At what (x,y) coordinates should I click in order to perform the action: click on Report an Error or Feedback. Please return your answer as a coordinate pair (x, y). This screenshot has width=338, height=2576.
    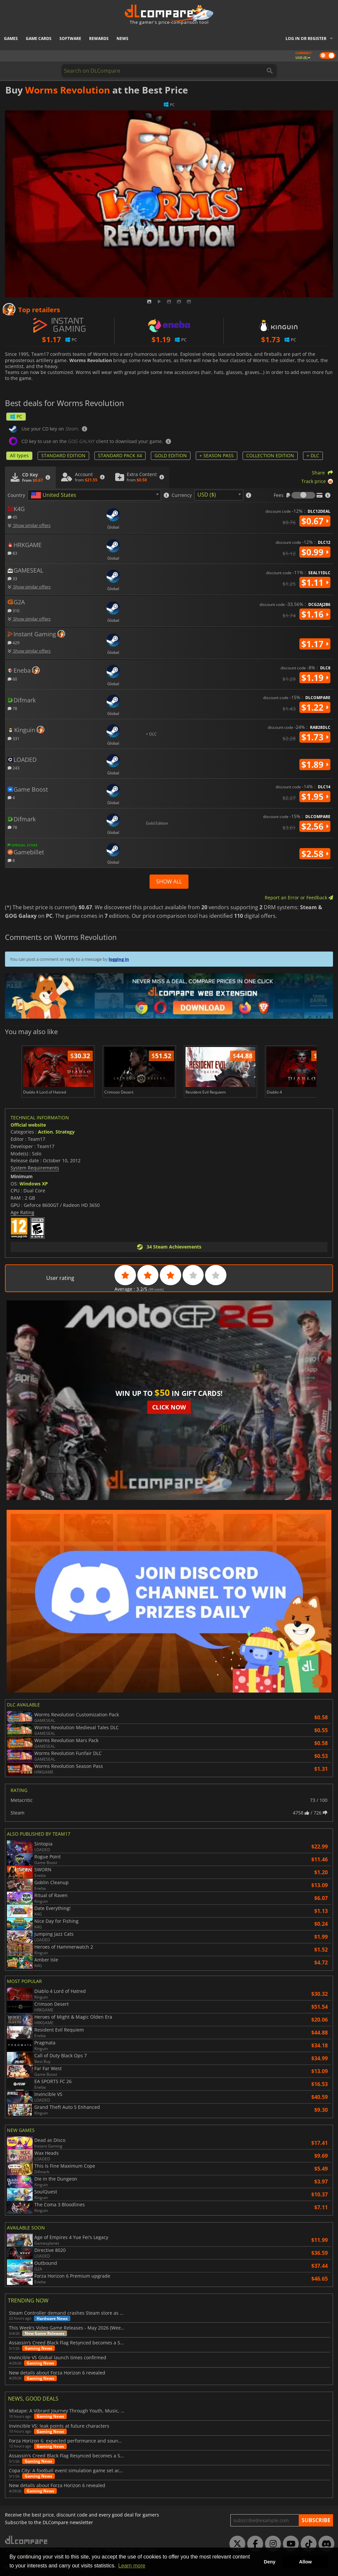
    Looking at the image, I should click on (299, 897).